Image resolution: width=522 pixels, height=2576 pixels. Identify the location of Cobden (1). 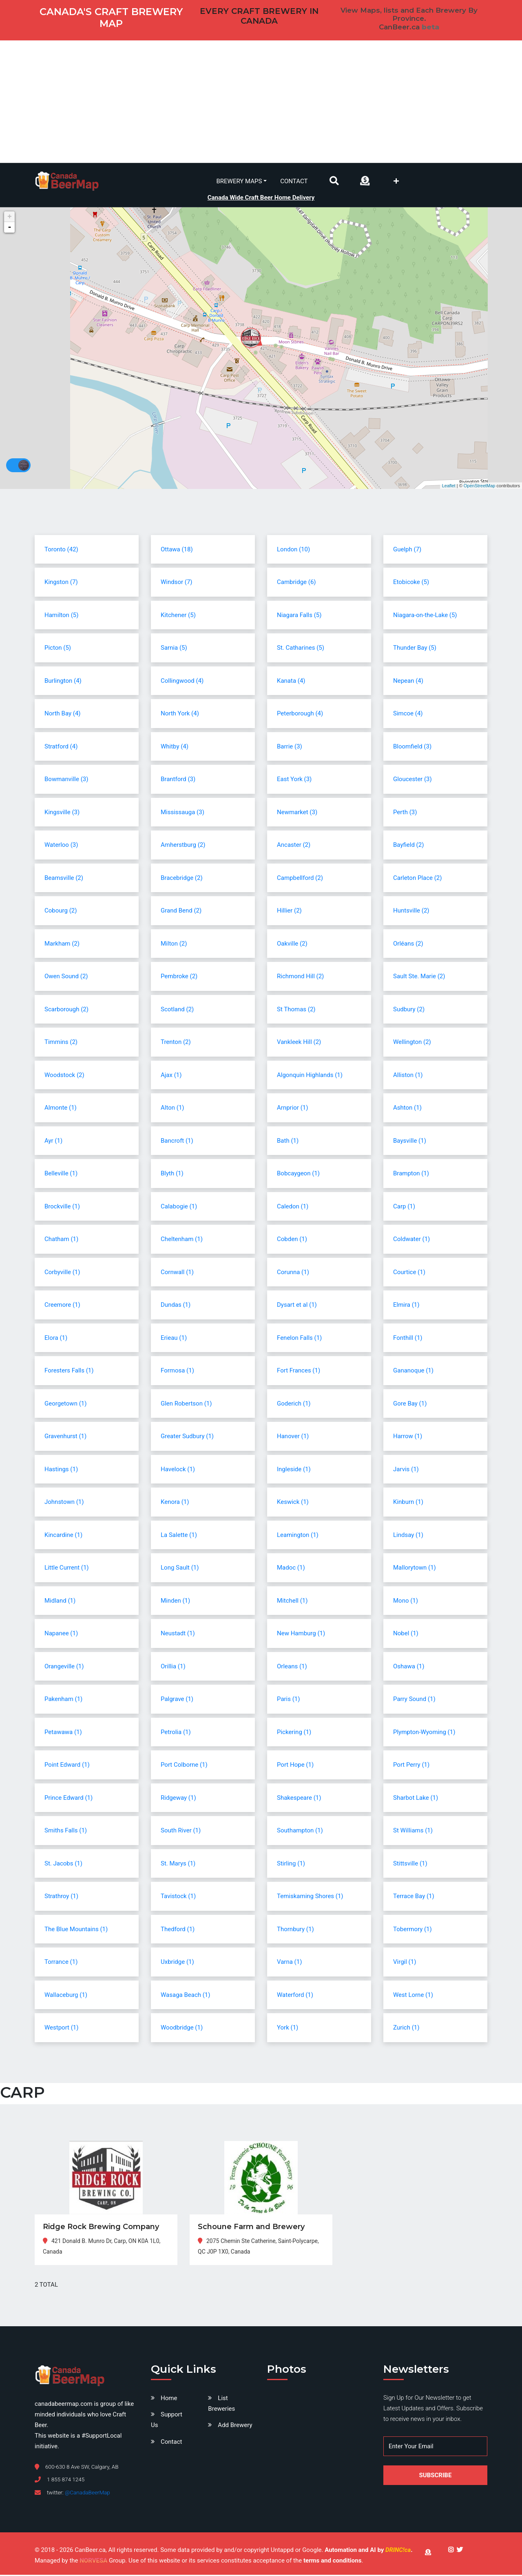
(292, 1240).